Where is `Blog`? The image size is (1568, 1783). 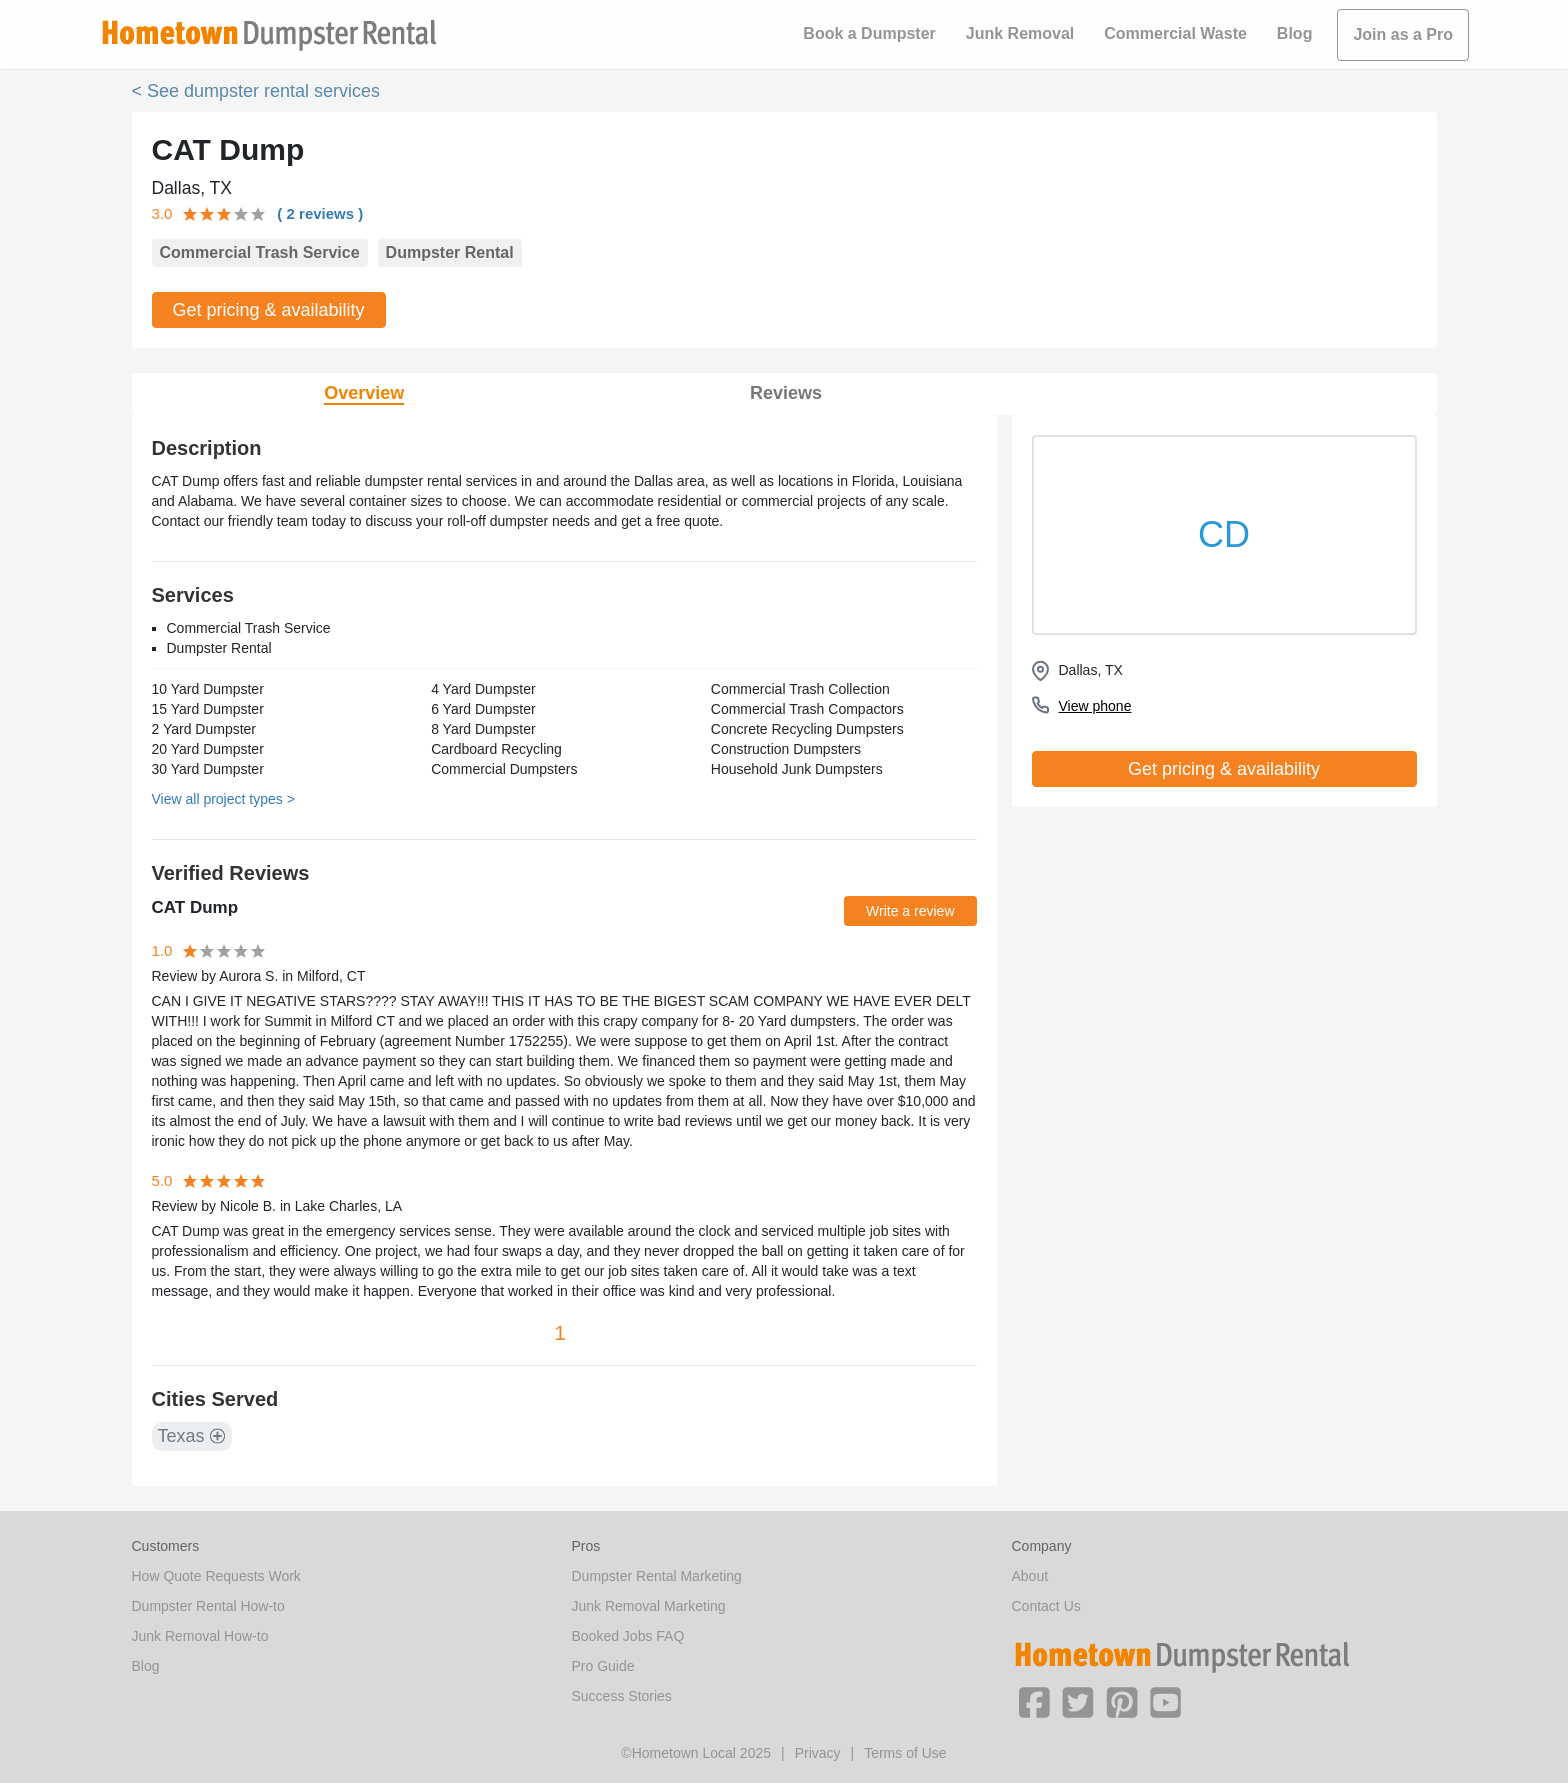 Blog is located at coordinates (1295, 33).